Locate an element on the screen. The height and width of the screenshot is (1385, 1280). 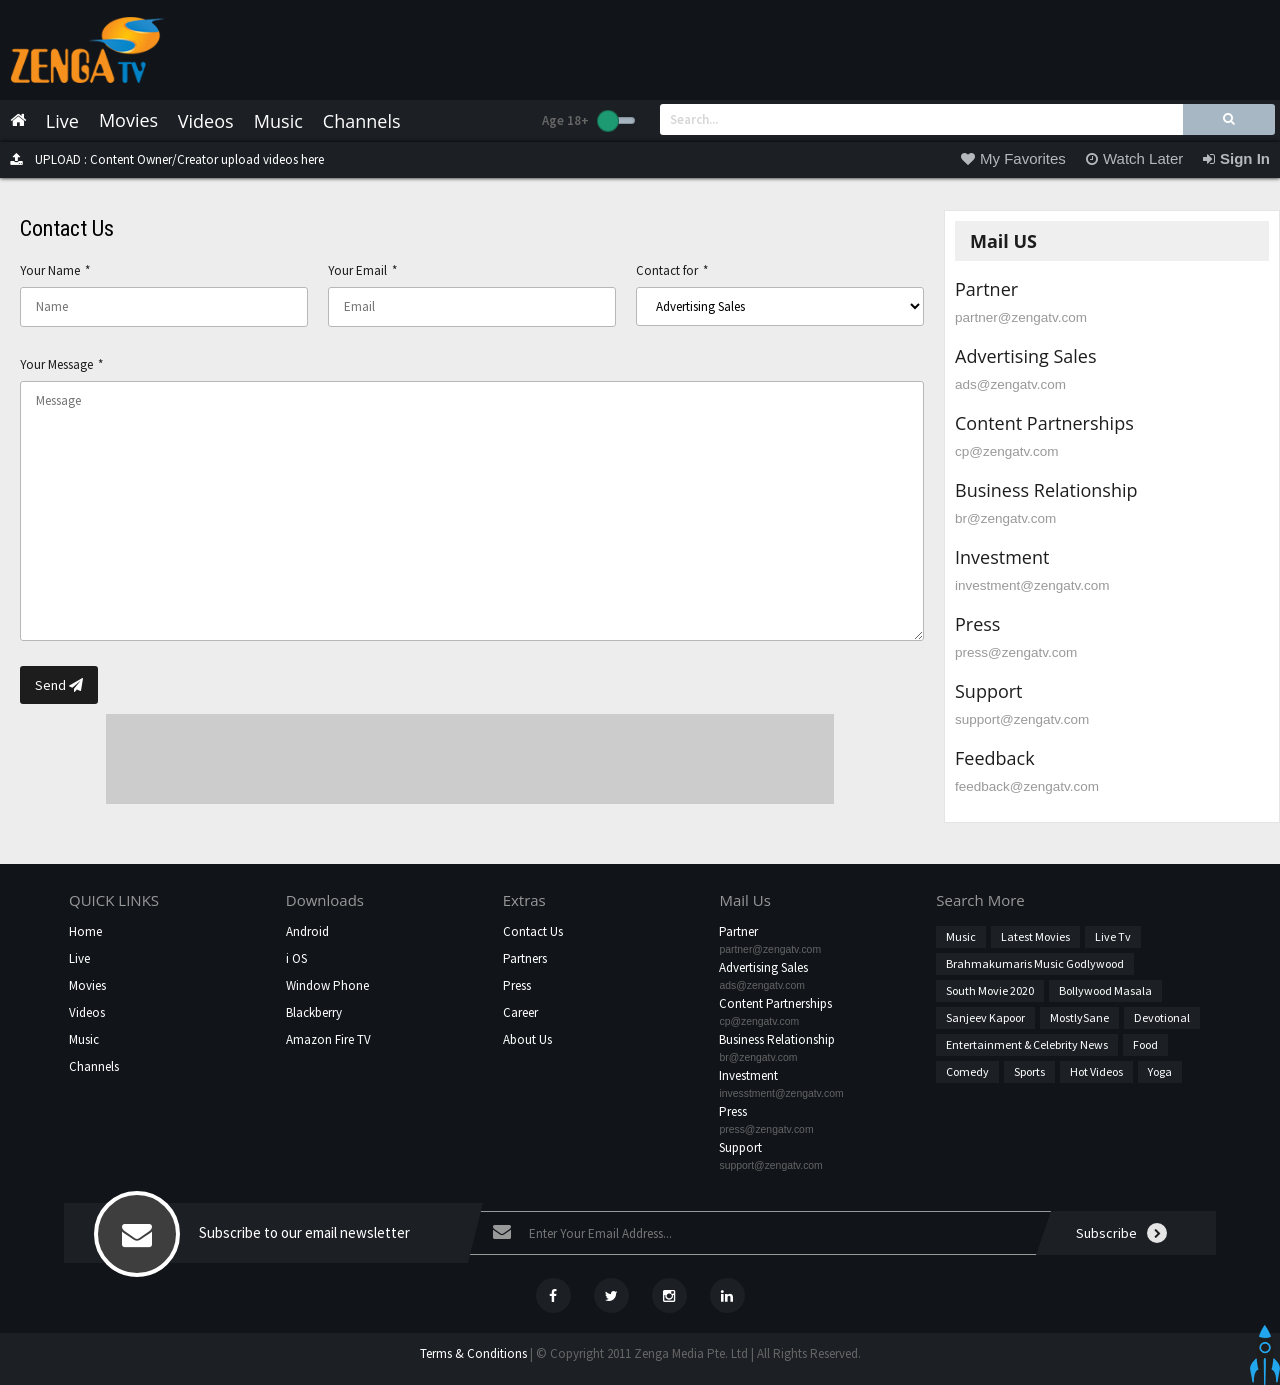
Devotional is located at coordinates (1162, 1017).